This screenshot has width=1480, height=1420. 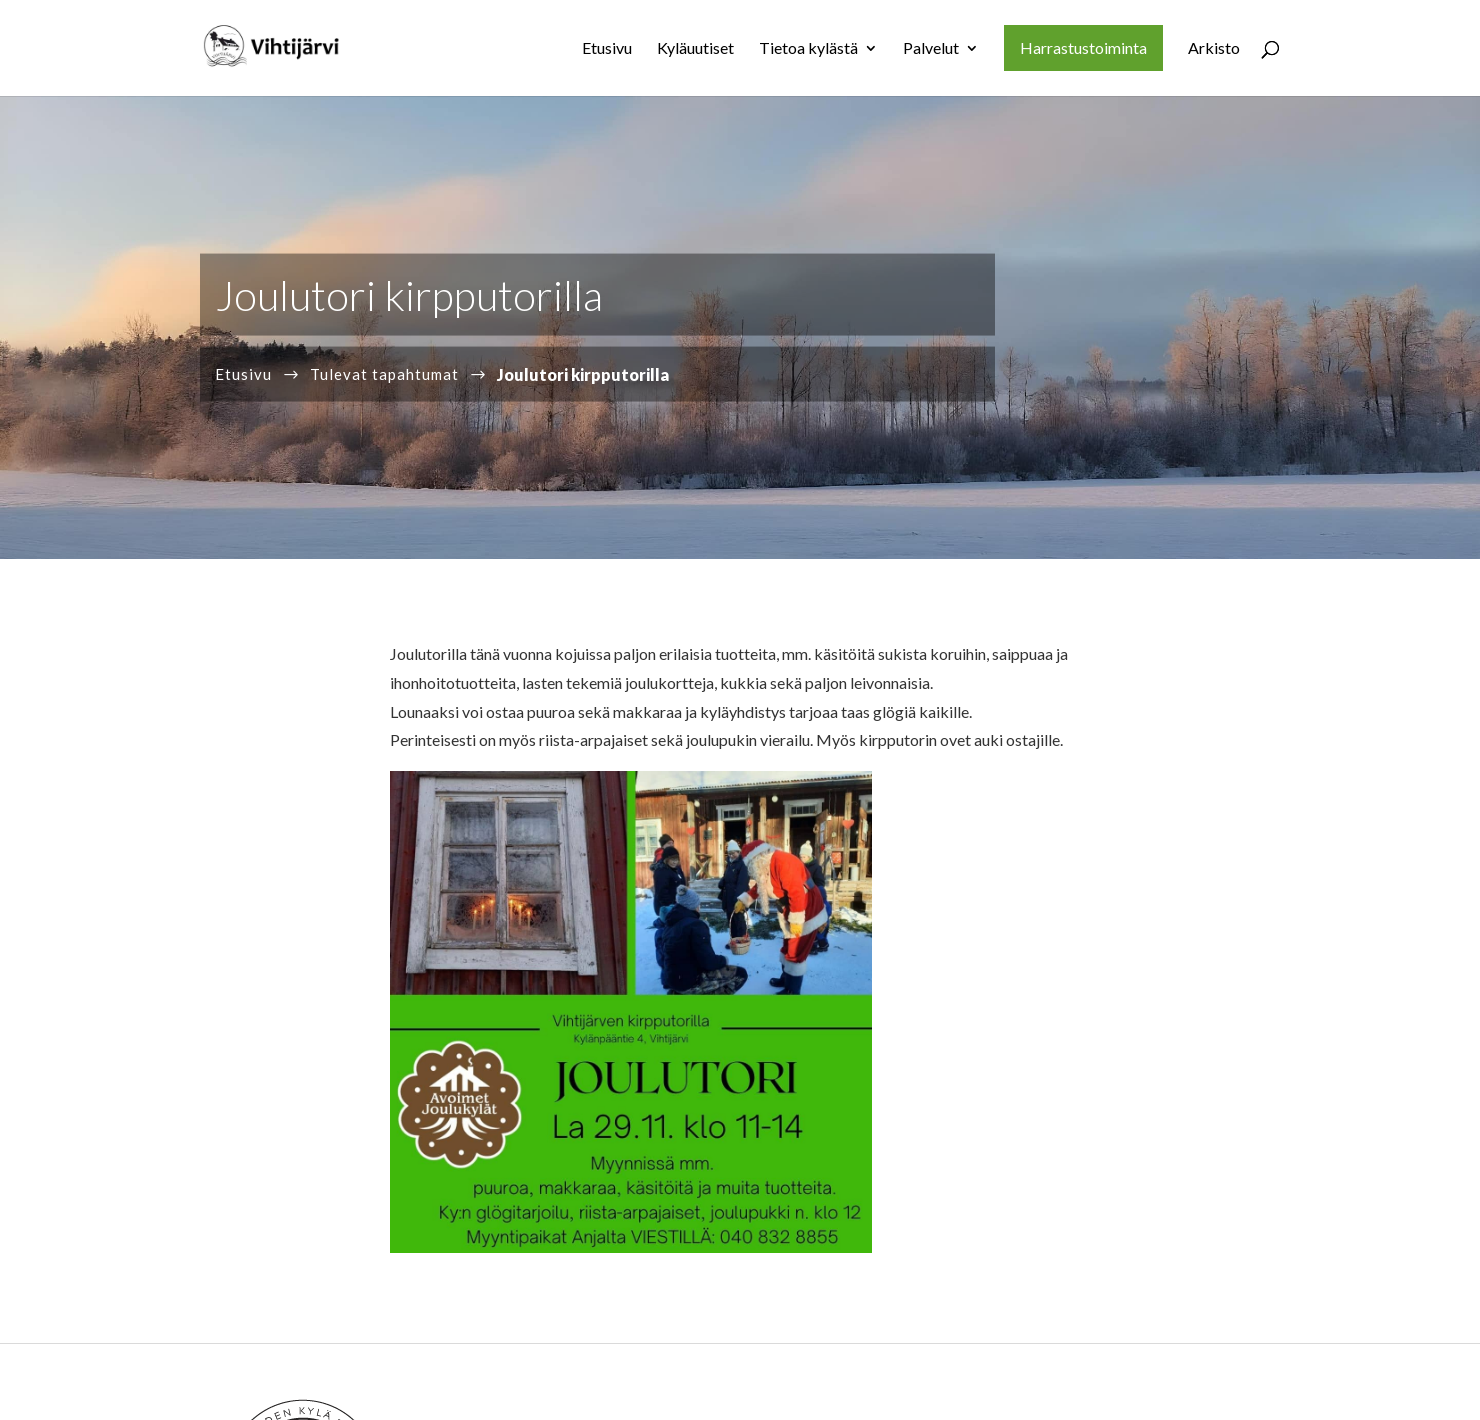 What do you see at coordinates (1083, 47) in the screenshot?
I see `Harrastustoiminta` at bounding box center [1083, 47].